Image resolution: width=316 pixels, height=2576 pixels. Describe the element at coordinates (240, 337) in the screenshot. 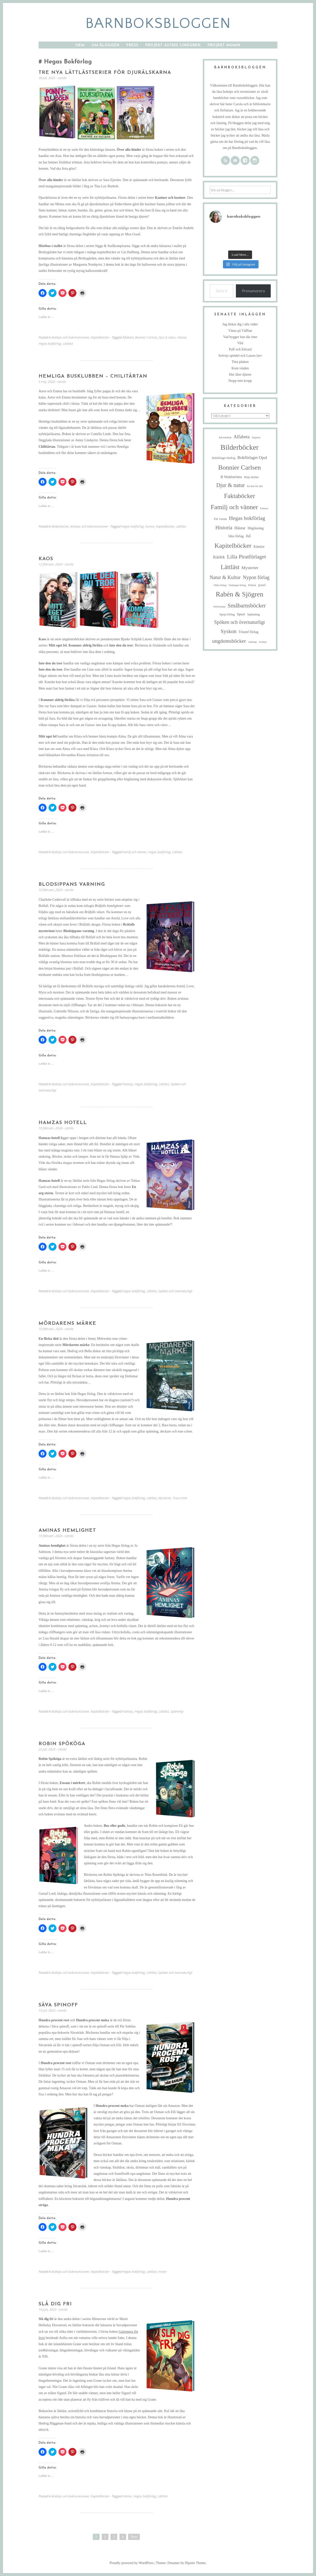

I see `Vad bygger han där inne` at that location.